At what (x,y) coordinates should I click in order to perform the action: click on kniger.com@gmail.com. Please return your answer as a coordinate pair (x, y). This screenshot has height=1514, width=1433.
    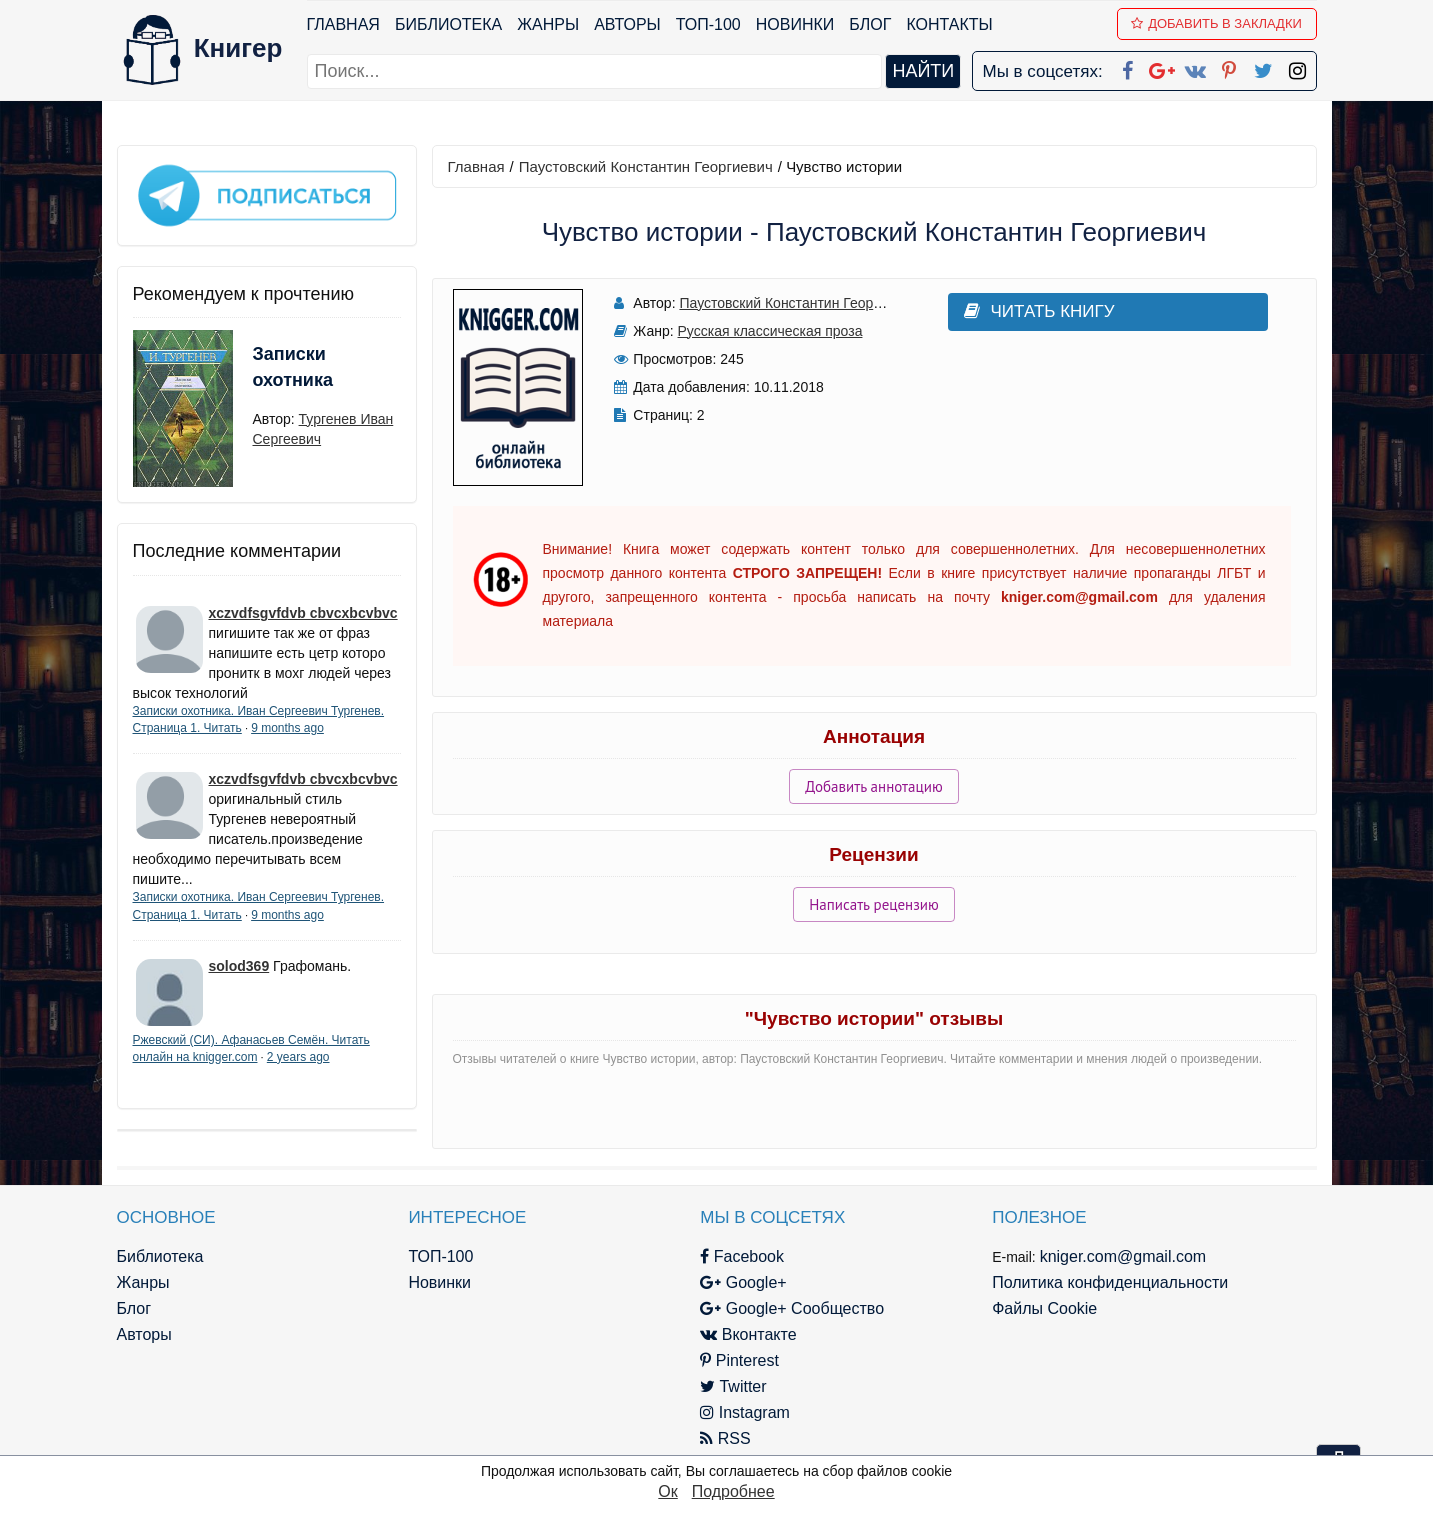
    Looking at the image, I should click on (1123, 1256).